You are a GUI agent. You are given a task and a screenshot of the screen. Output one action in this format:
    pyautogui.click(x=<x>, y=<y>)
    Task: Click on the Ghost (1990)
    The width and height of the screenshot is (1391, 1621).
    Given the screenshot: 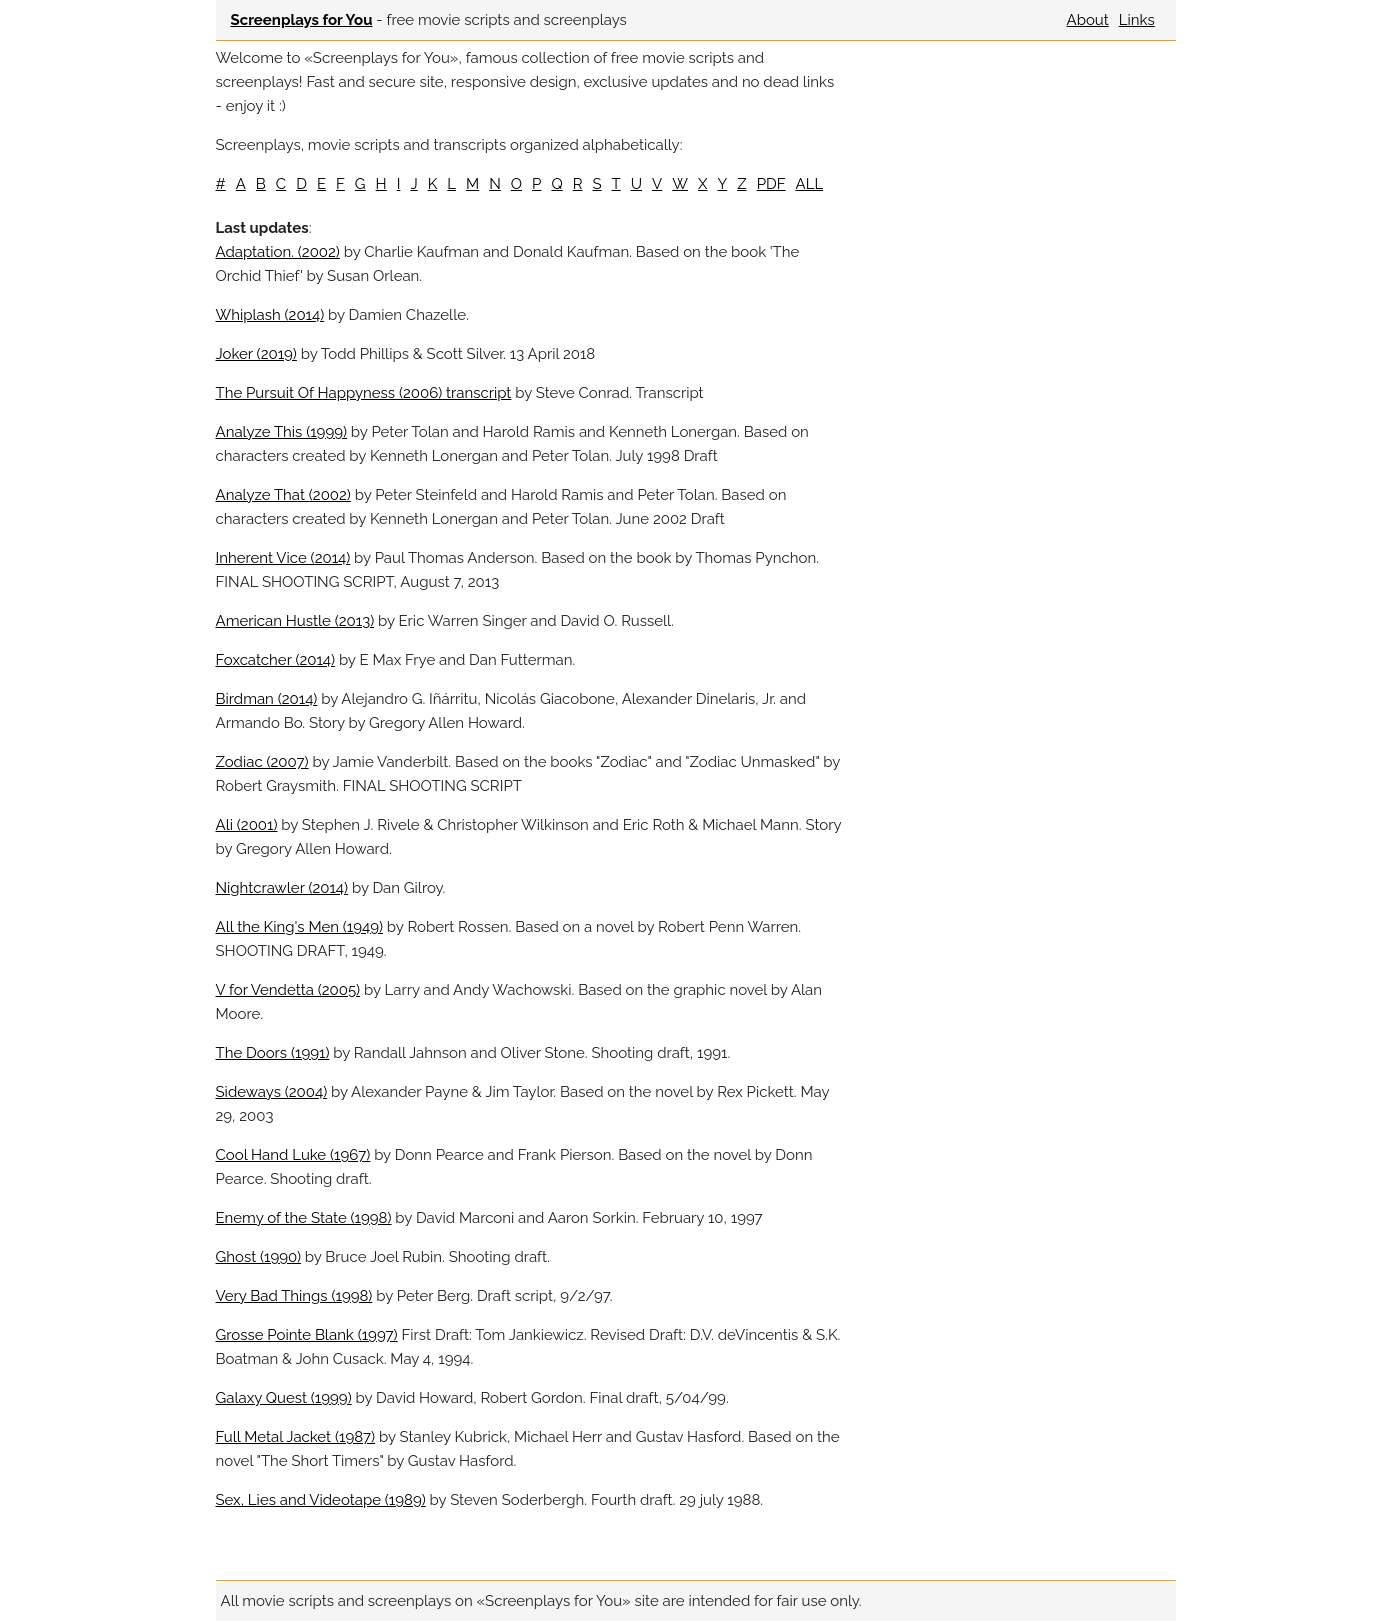 What is the action you would take?
    pyautogui.click(x=258, y=1257)
    